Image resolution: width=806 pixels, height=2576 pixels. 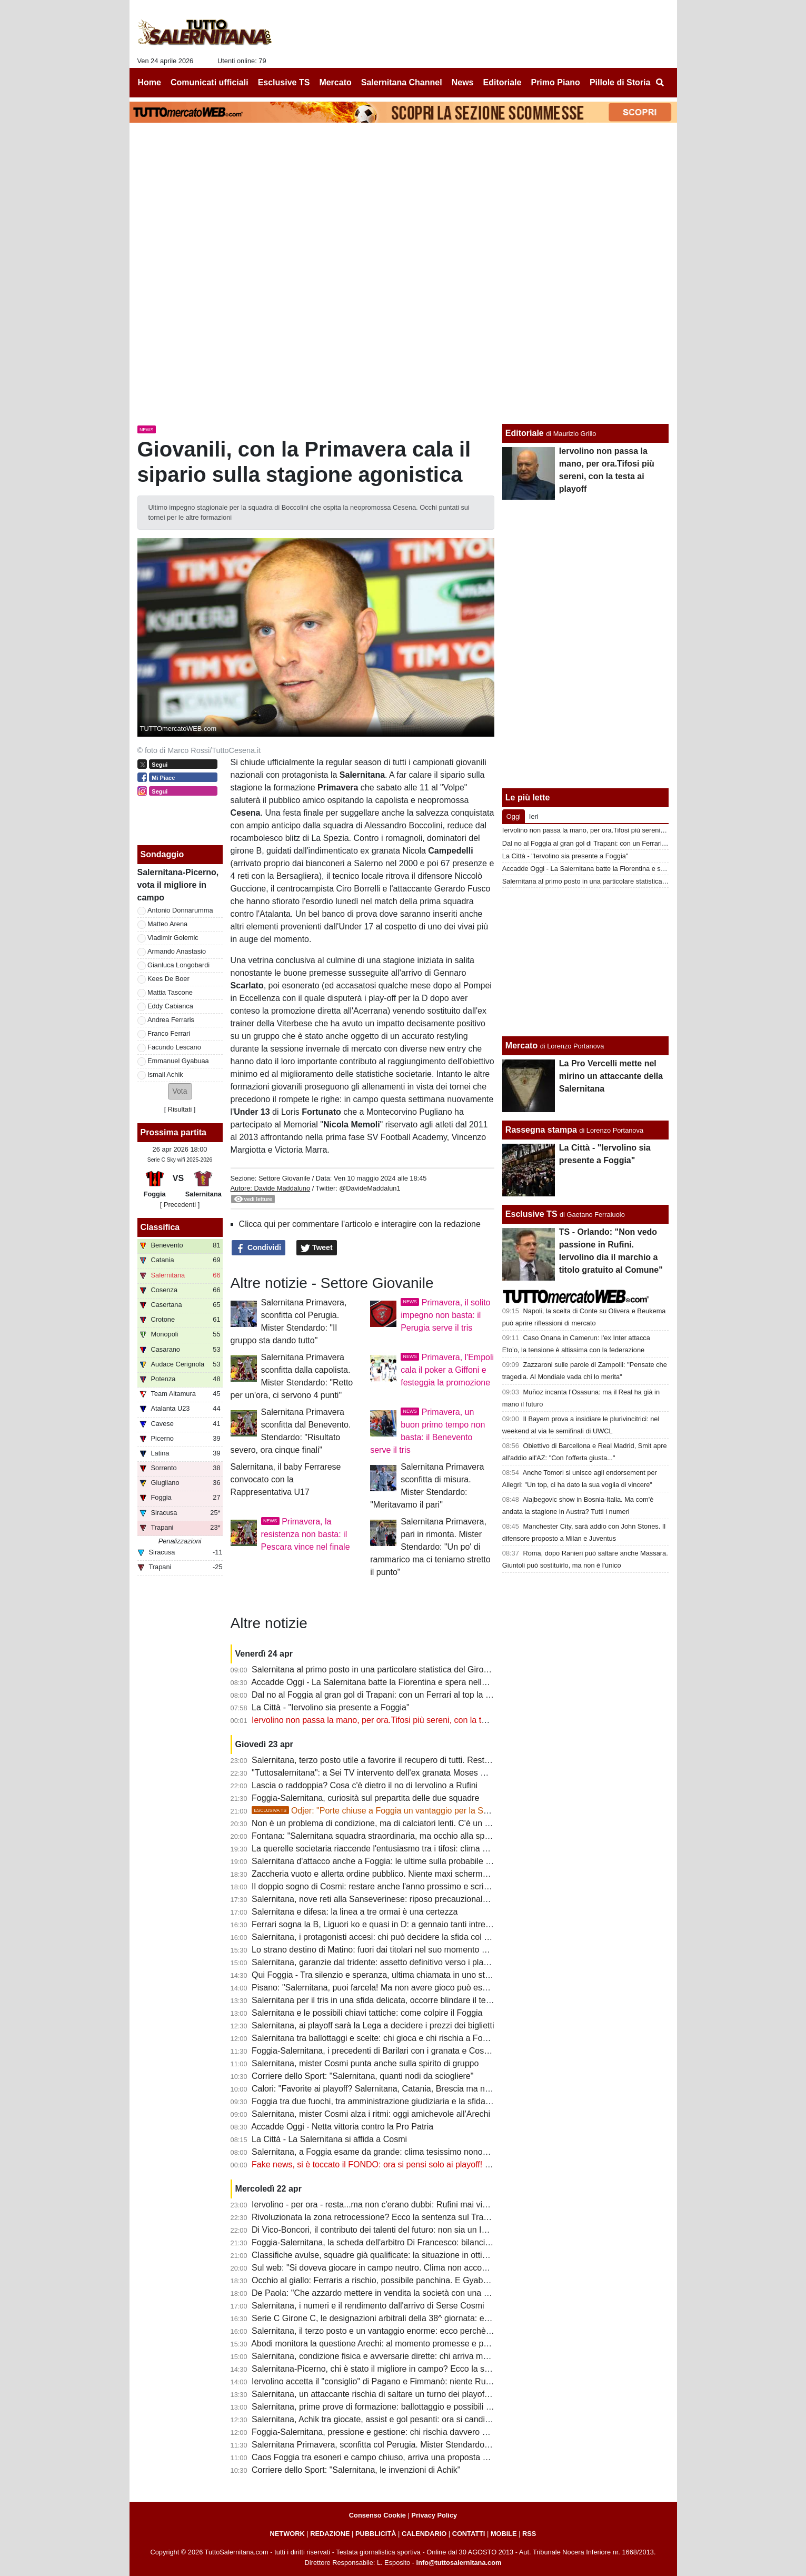 I want to click on De Paola: "Che azzardo mettere in vendita la società con una B ancora in palio", so click(x=400, y=2292).